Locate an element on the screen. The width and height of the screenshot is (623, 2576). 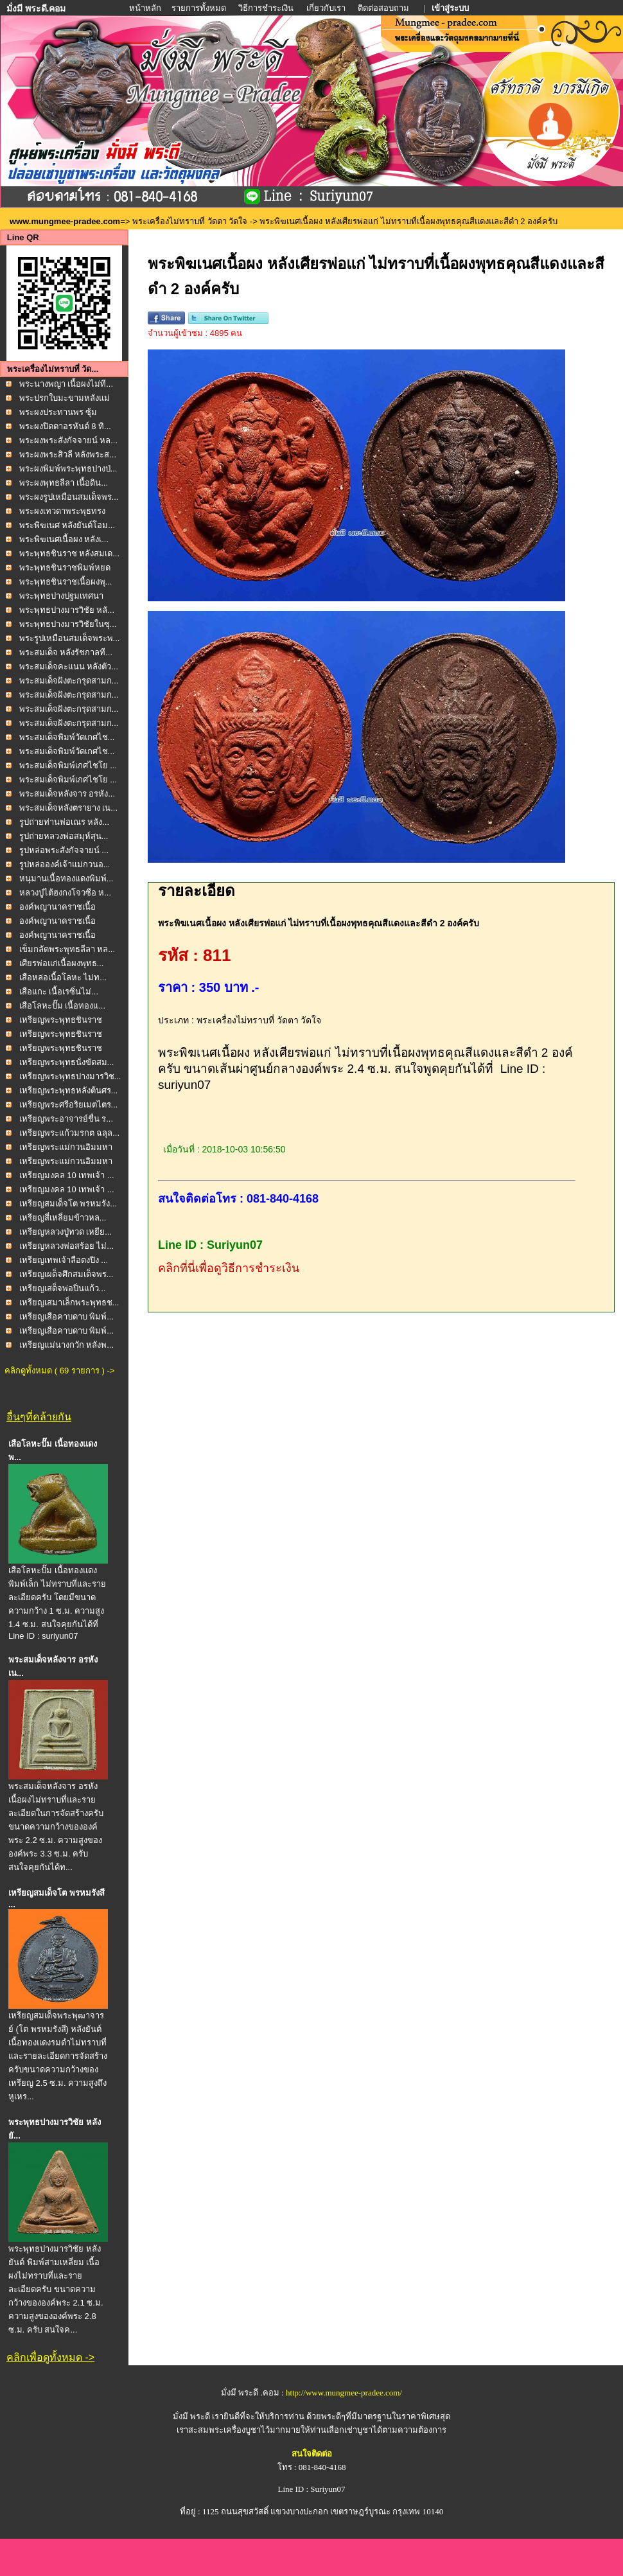
พระพิฆเนศ หลังยันต์โอม... is located at coordinates (67, 525).